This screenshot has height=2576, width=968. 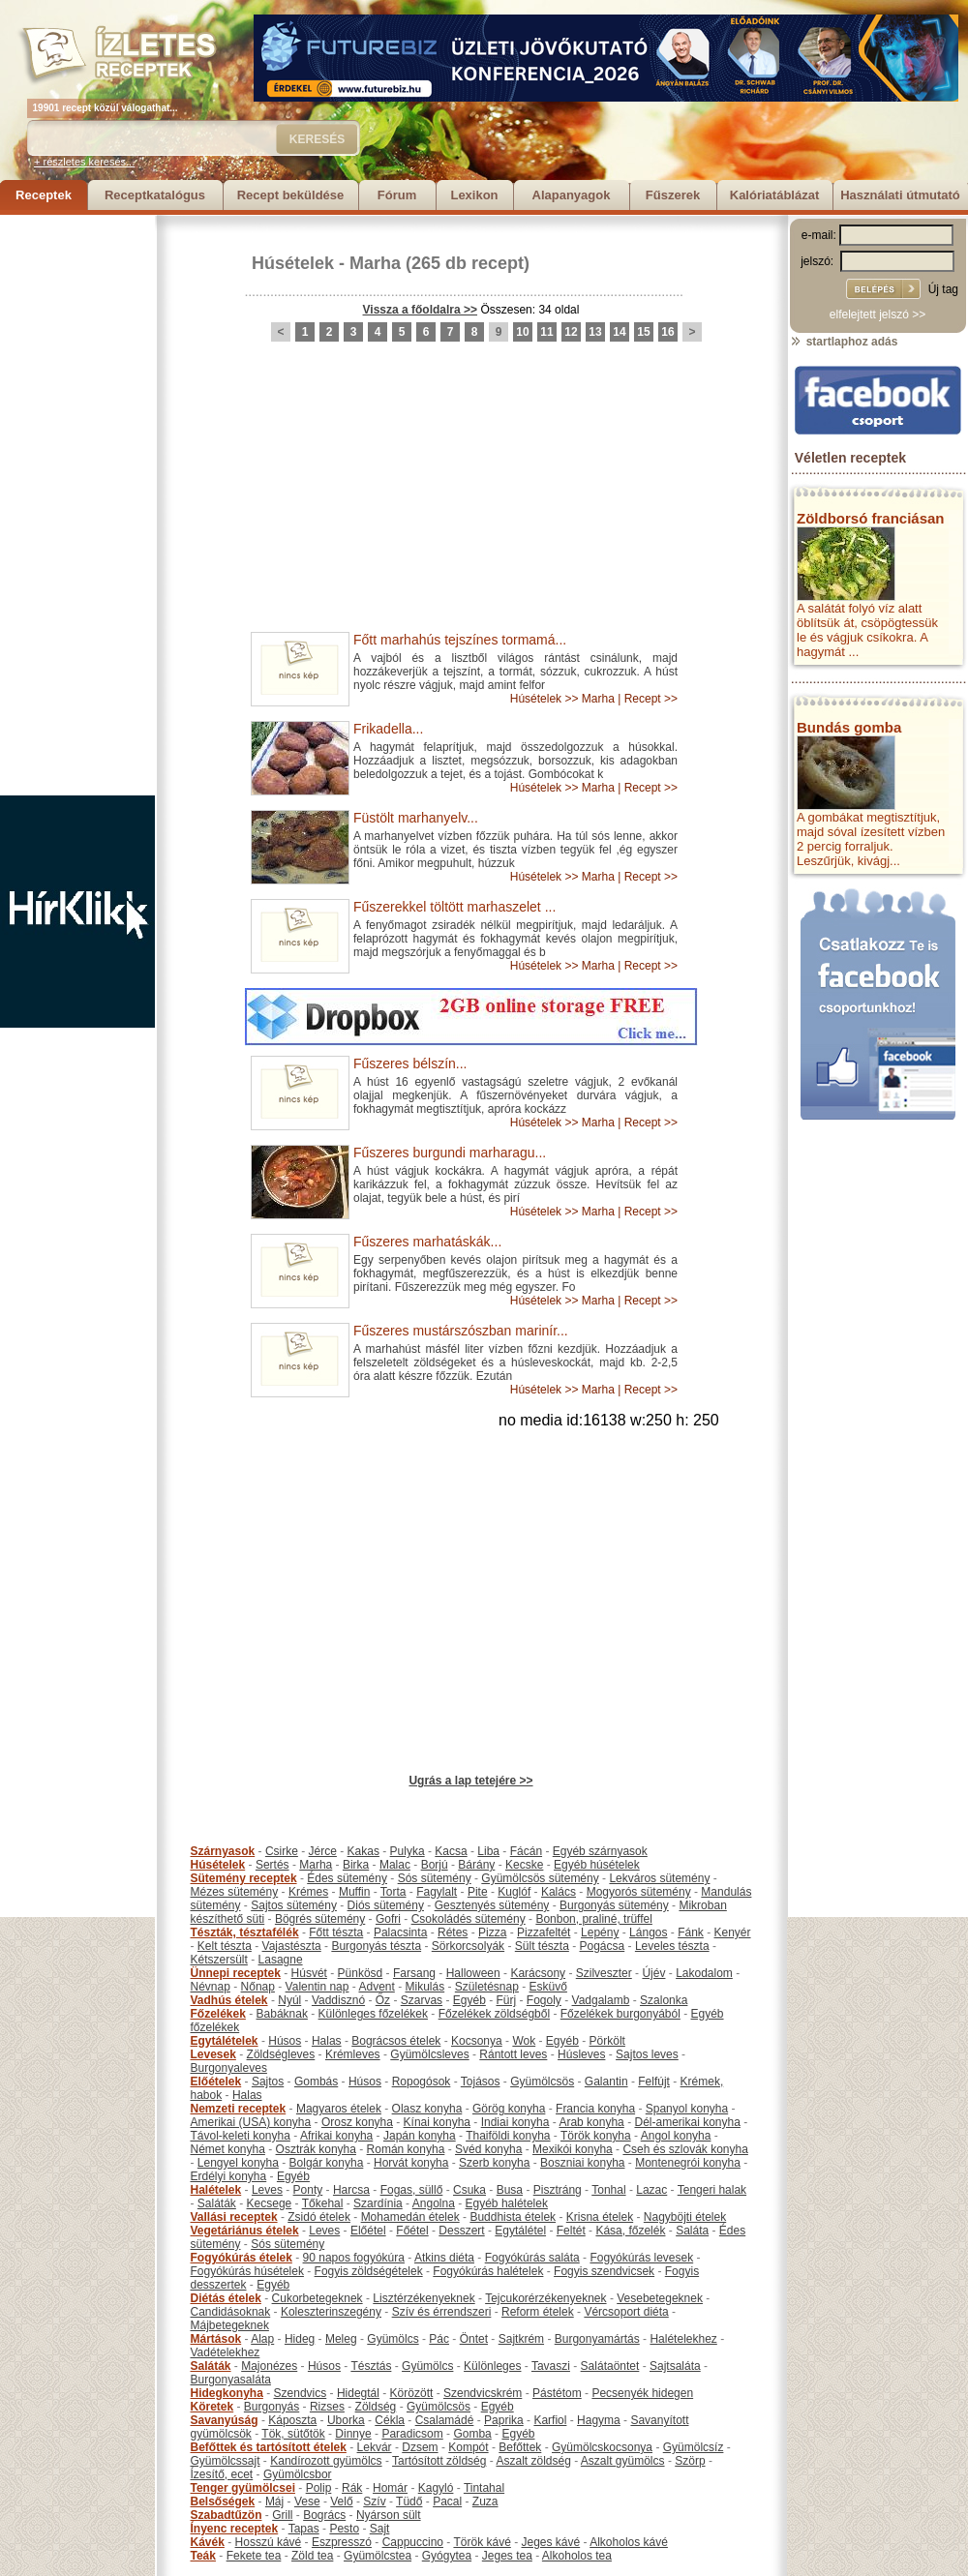 What do you see at coordinates (208, 2542) in the screenshot?
I see `Kávék` at bounding box center [208, 2542].